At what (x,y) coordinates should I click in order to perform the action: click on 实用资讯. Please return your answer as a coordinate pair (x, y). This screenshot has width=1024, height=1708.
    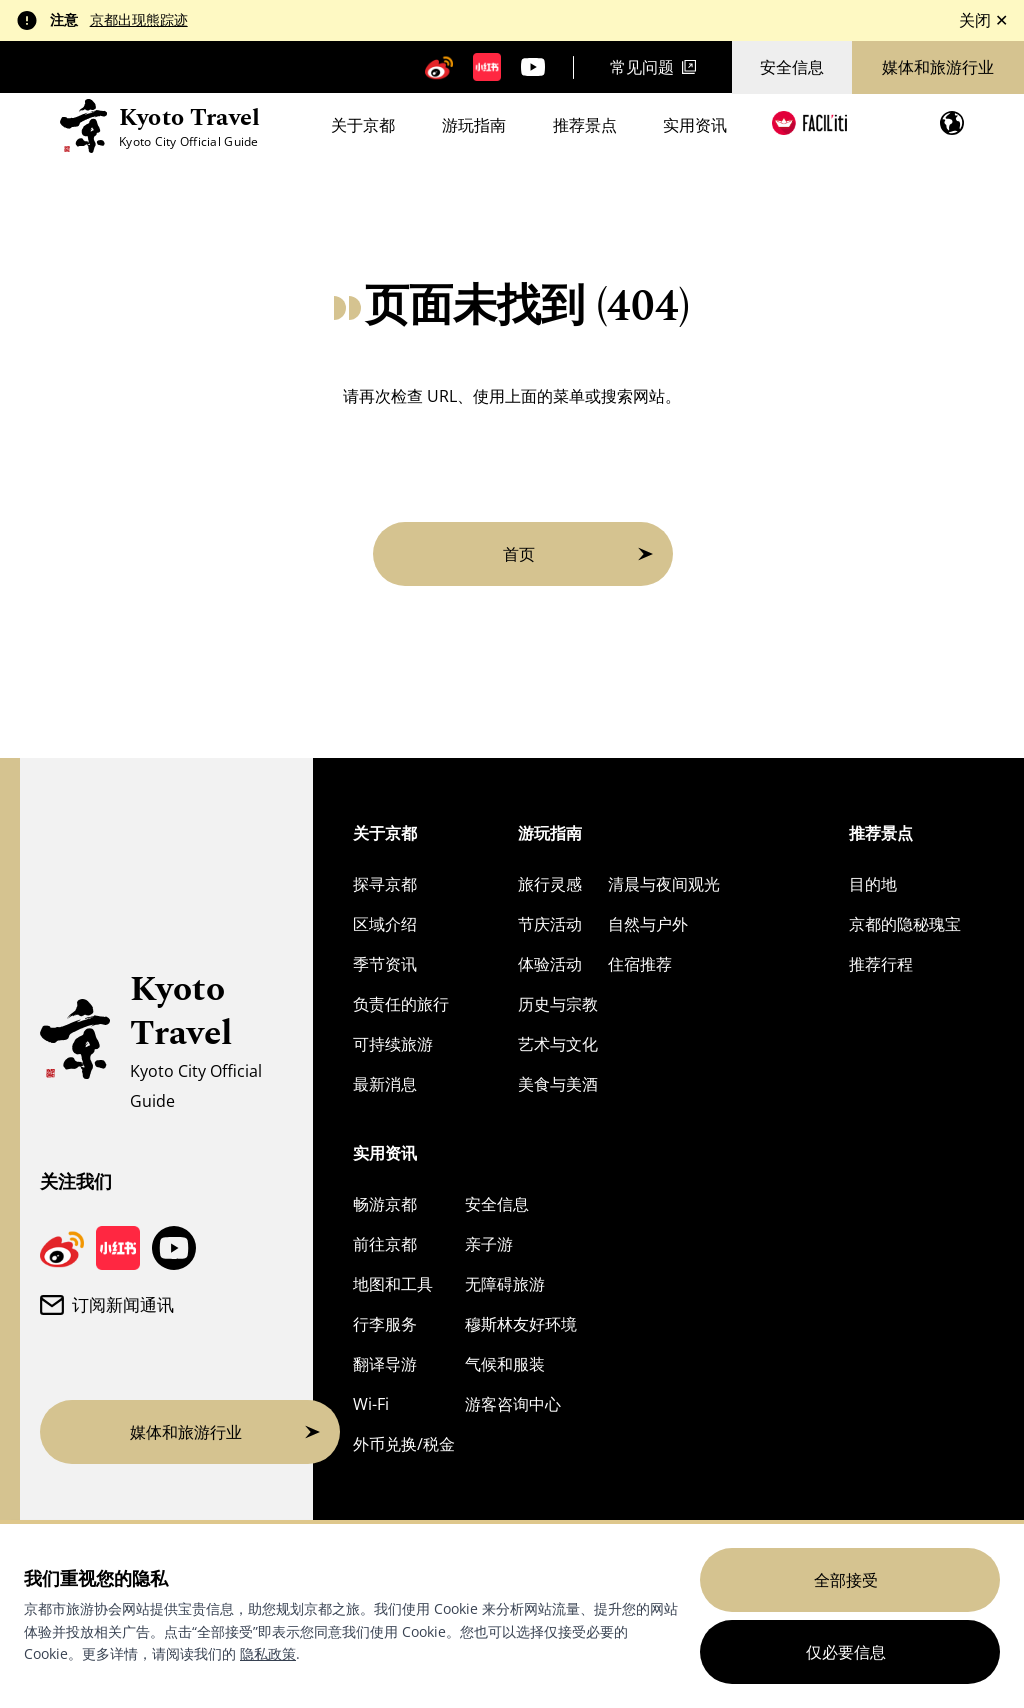
    Looking at the image, I should click on (695, 127).